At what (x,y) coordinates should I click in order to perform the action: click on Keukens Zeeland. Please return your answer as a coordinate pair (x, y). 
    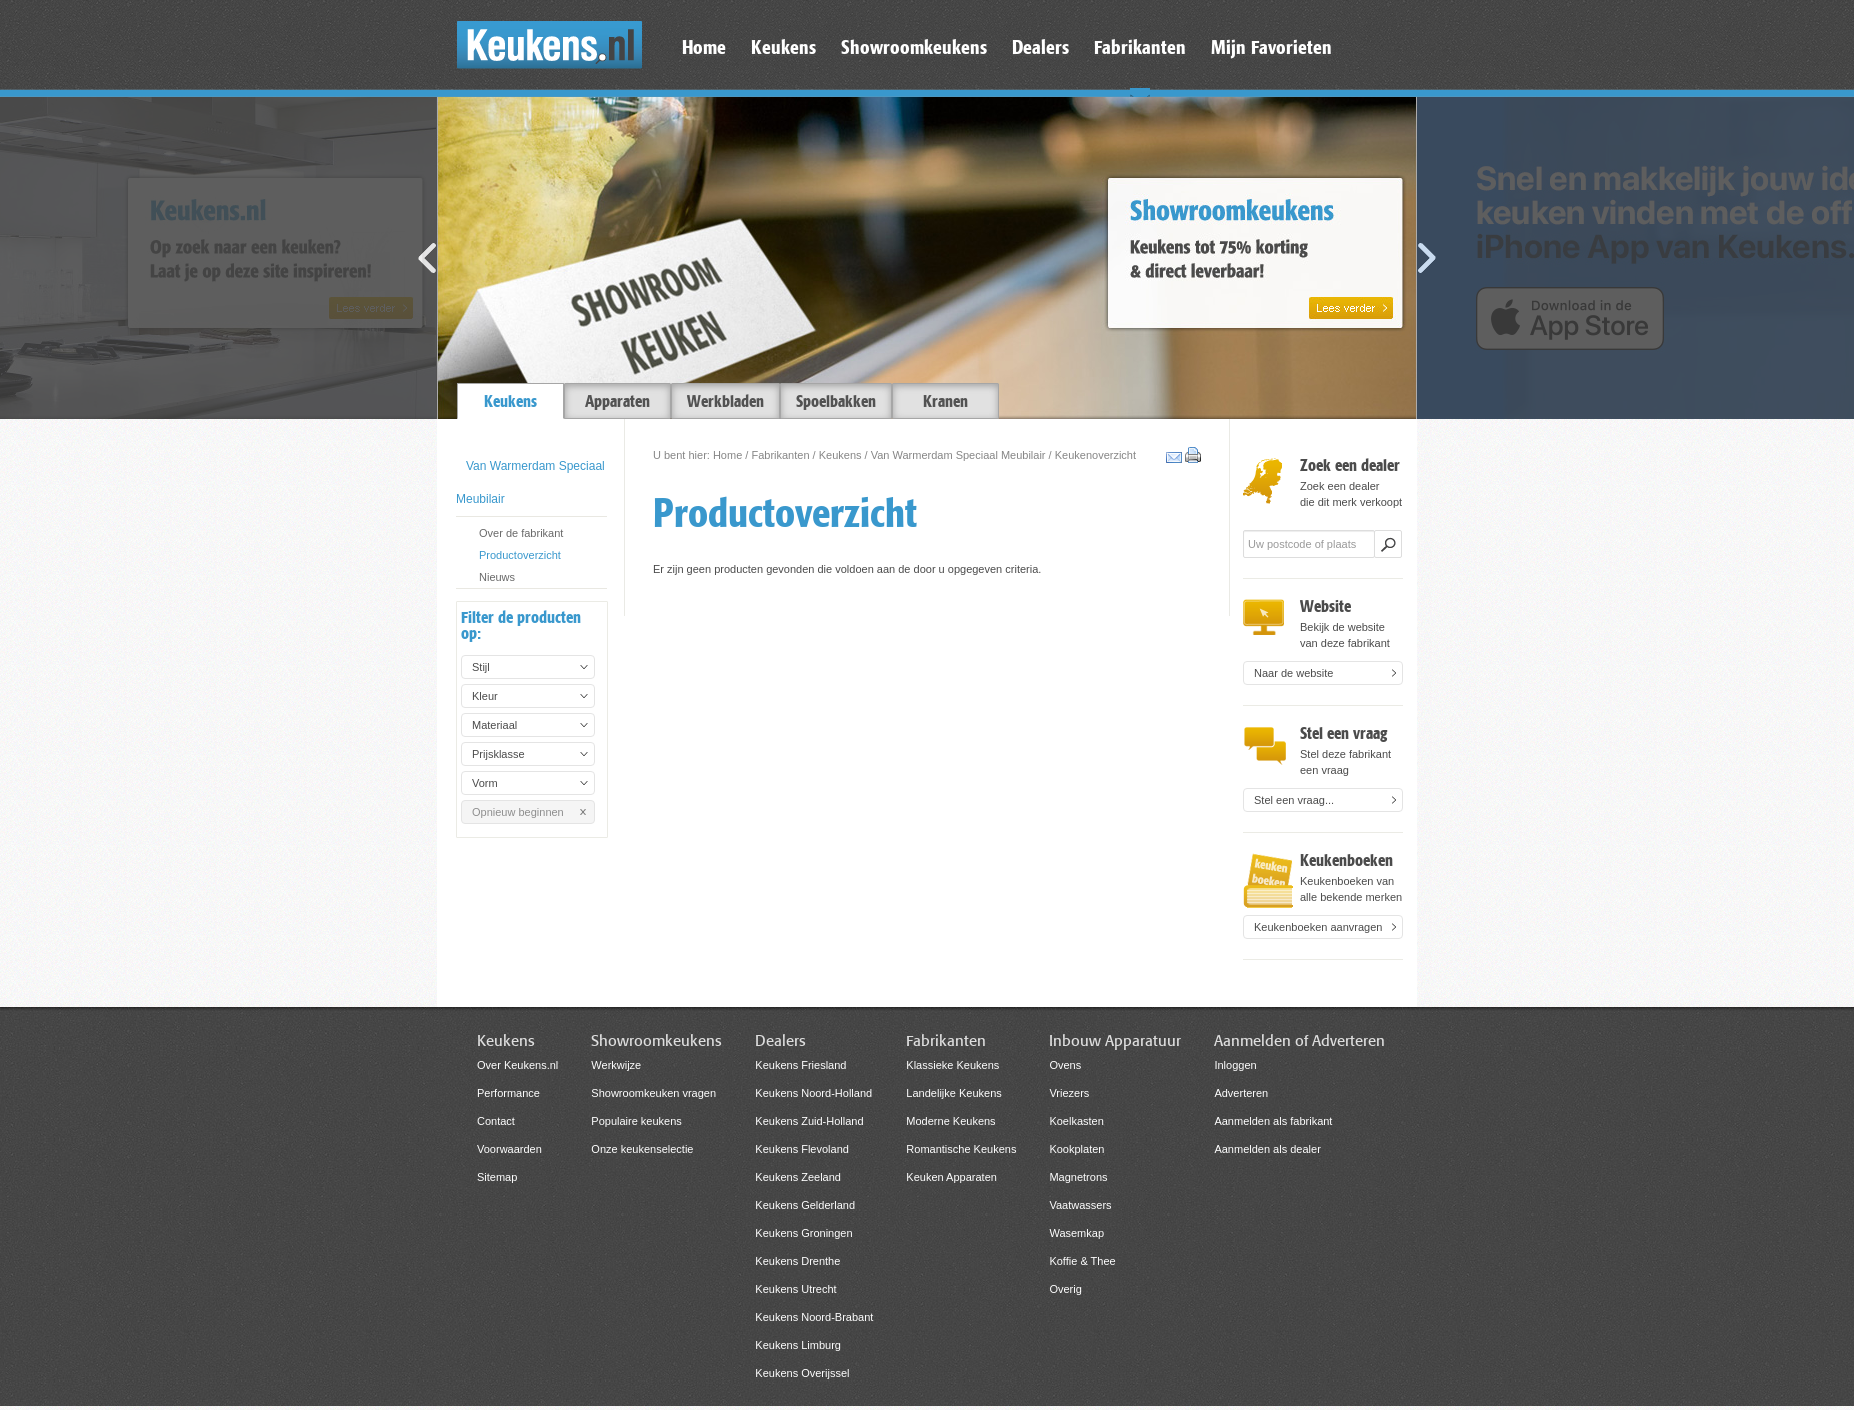
    Looking at the image, I should click on (798, 1177).